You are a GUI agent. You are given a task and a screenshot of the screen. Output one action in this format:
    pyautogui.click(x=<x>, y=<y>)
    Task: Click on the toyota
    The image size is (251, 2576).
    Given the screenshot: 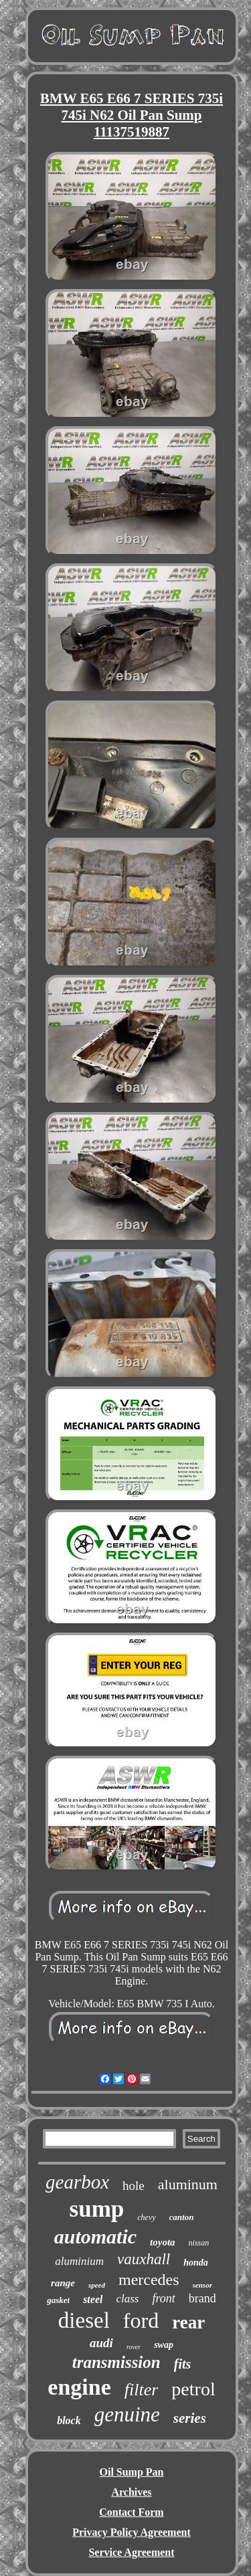 What is the action you would take?
    pyautogui.click(x=162, y=2242)
    